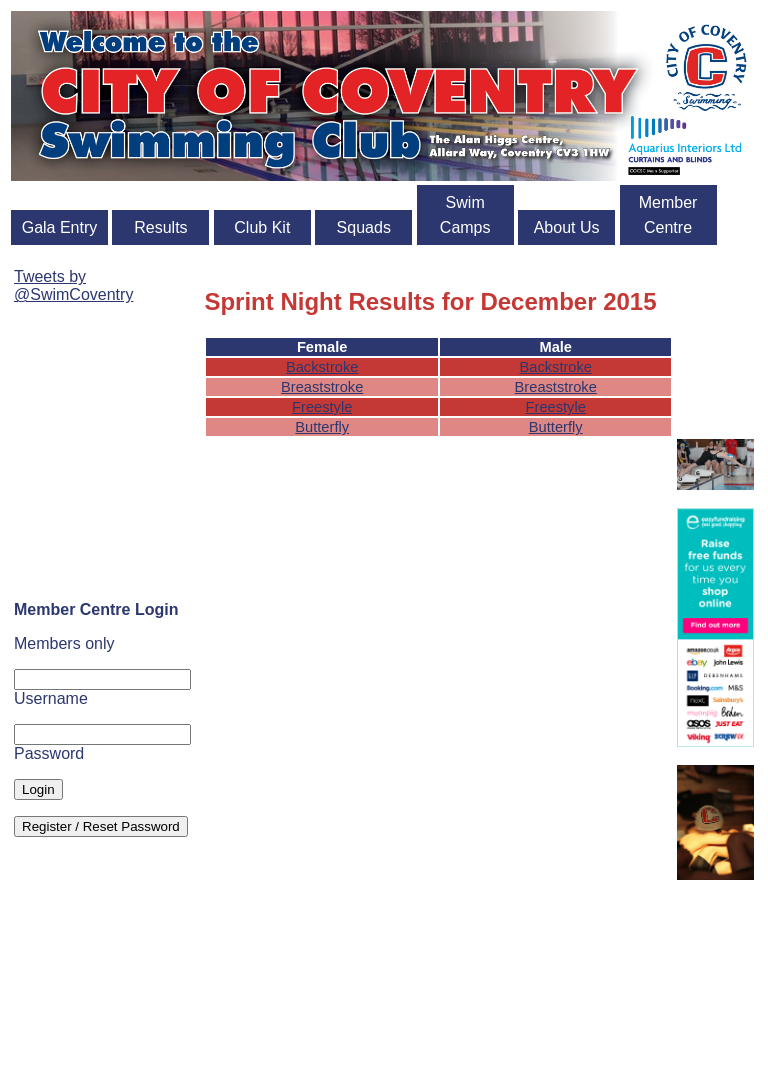  I want to click on Squads, so click(364, 227).